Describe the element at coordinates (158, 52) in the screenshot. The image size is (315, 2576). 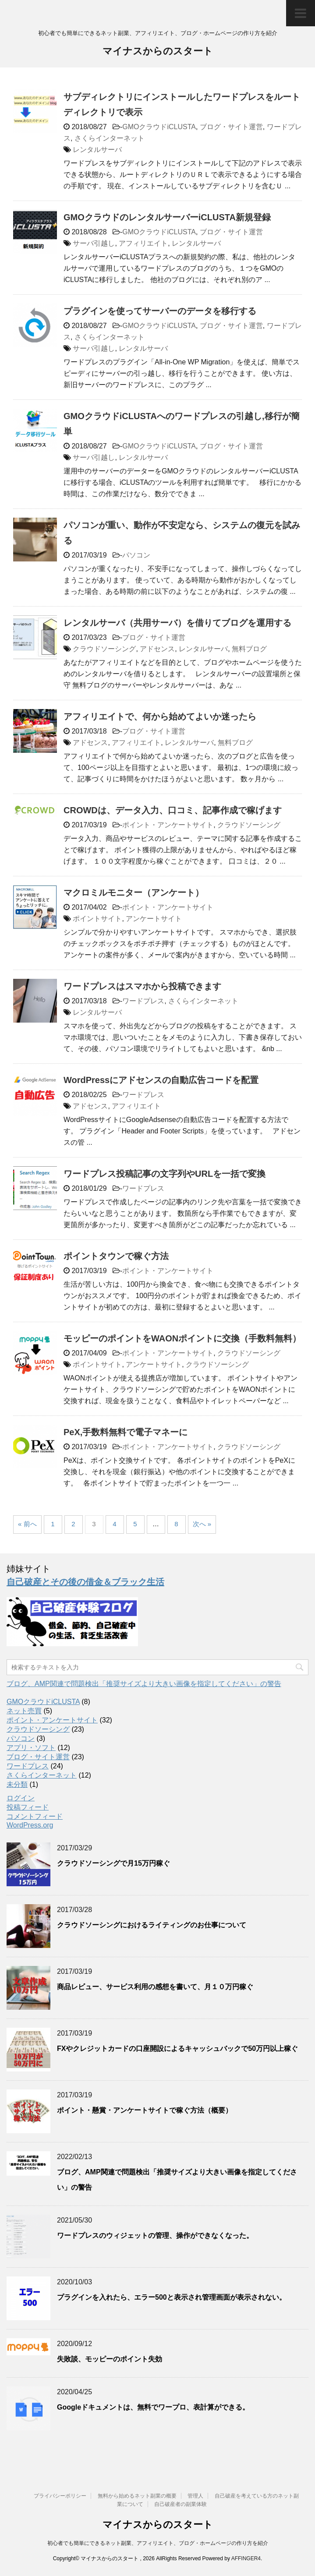
I see `マイナスからのスタート` at that location.